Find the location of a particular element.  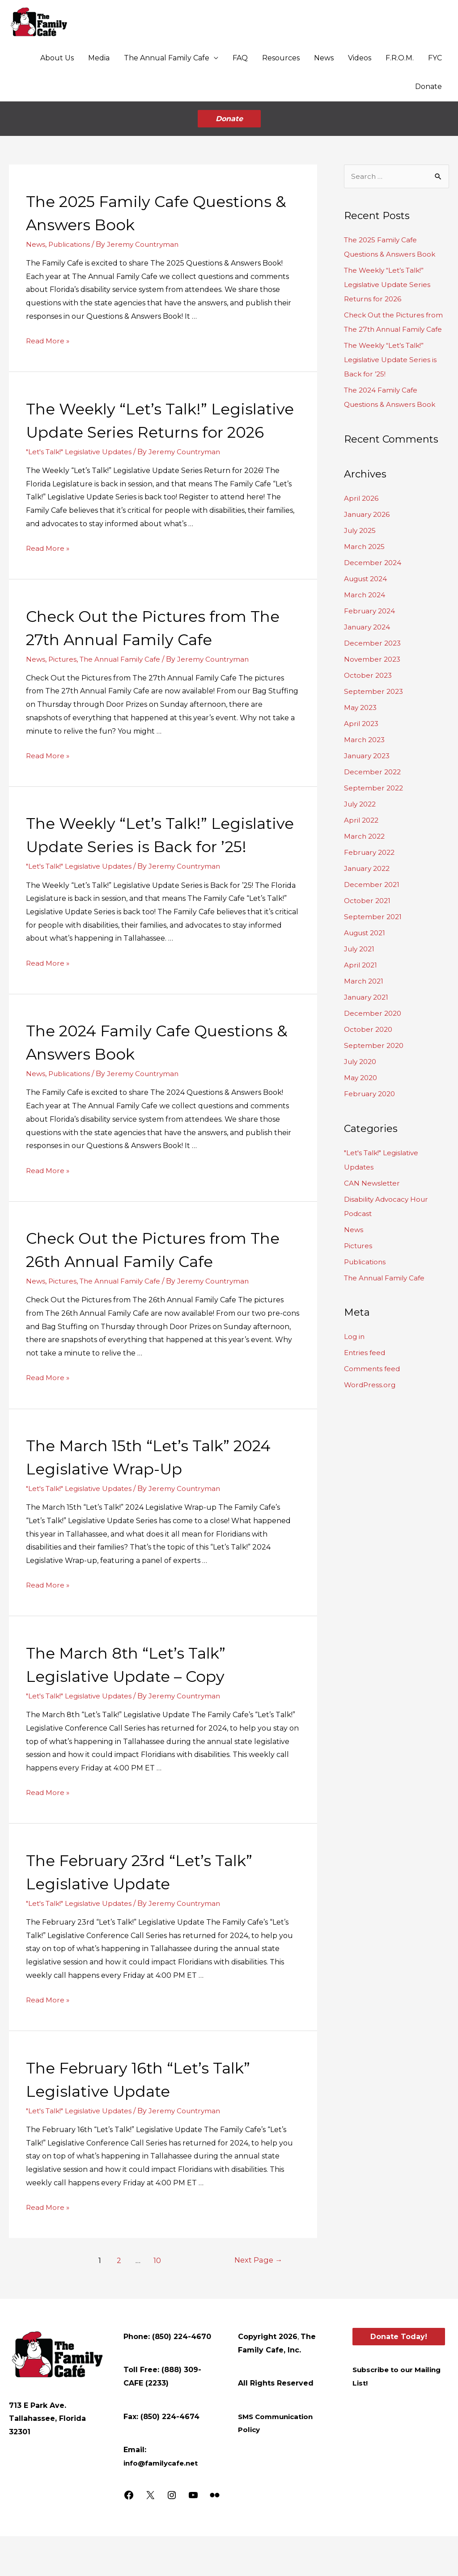

About Us is located at coordinates (57, 59).